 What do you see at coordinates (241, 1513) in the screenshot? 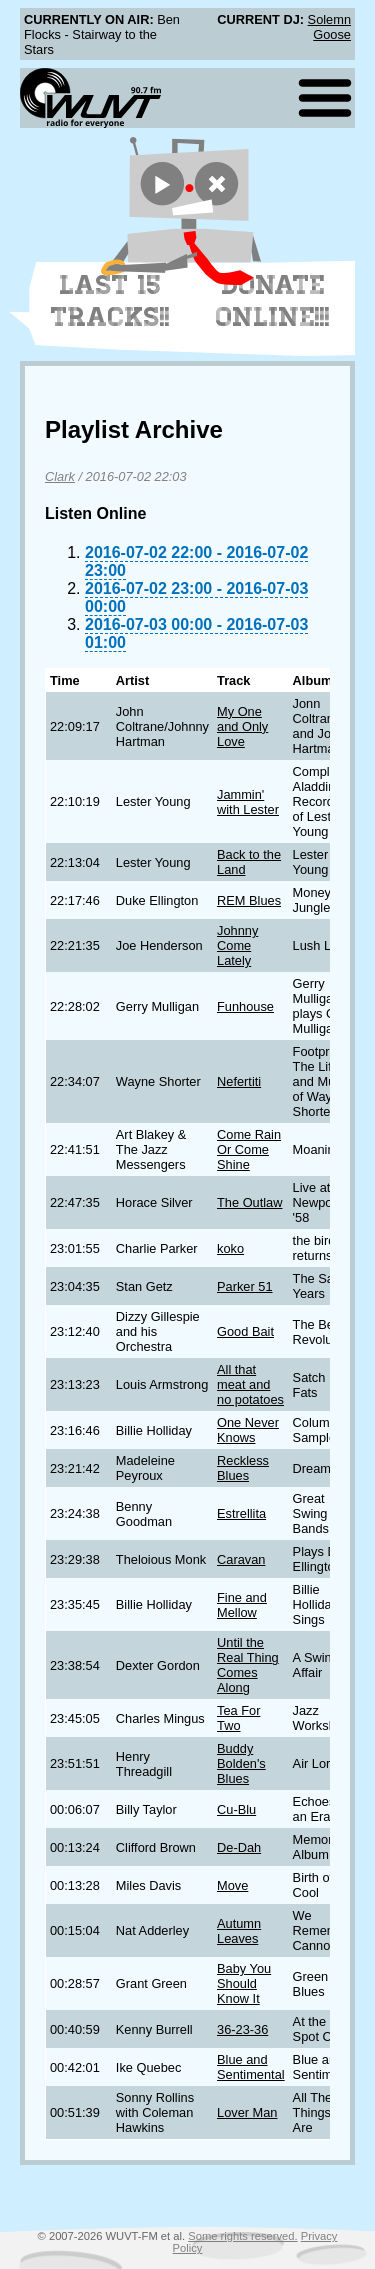
I see `Estrellita` at bounding box center [241, 1513].